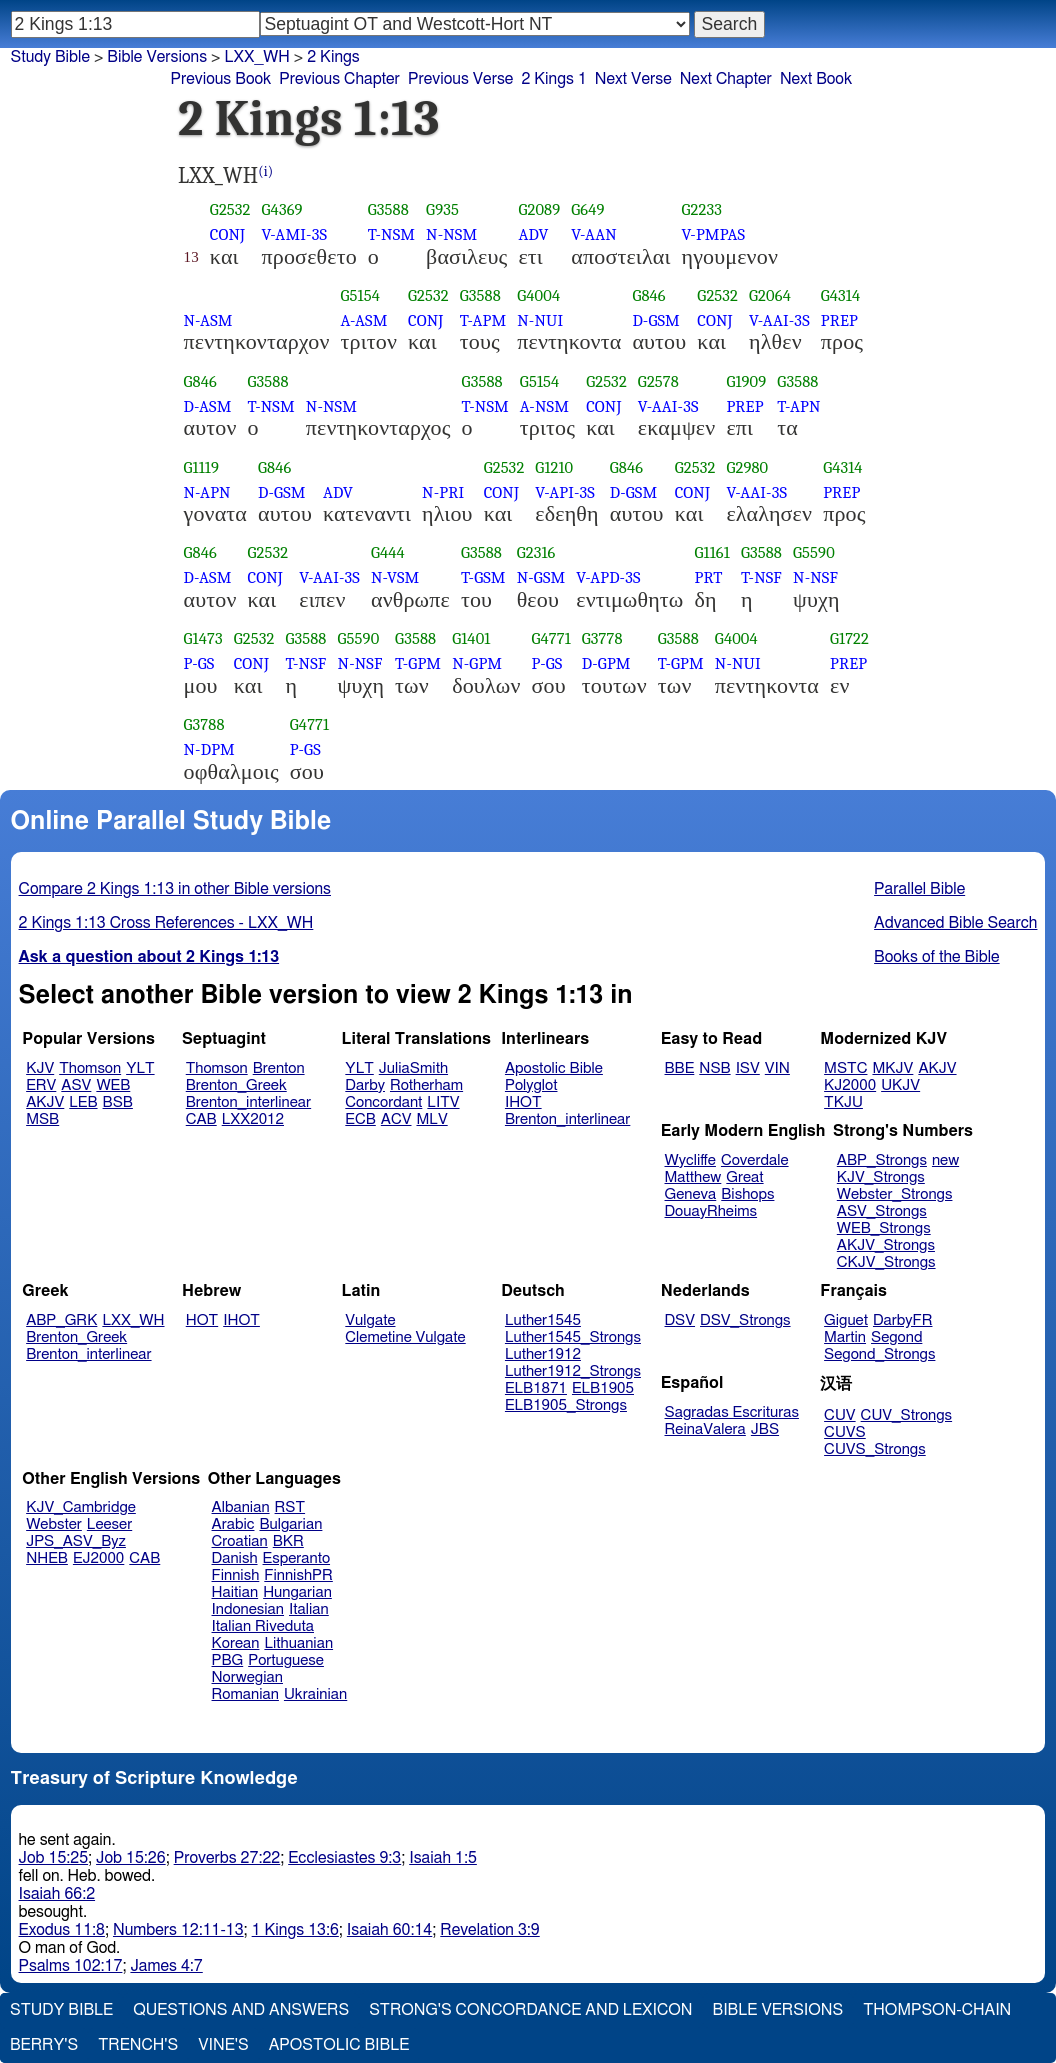 Image resolution: width=1056 pixels, height=2063 pixels. What do you see at coordinates (265, 171) in the screenshot?
I see `(i)` at bounding box center [265, 171].